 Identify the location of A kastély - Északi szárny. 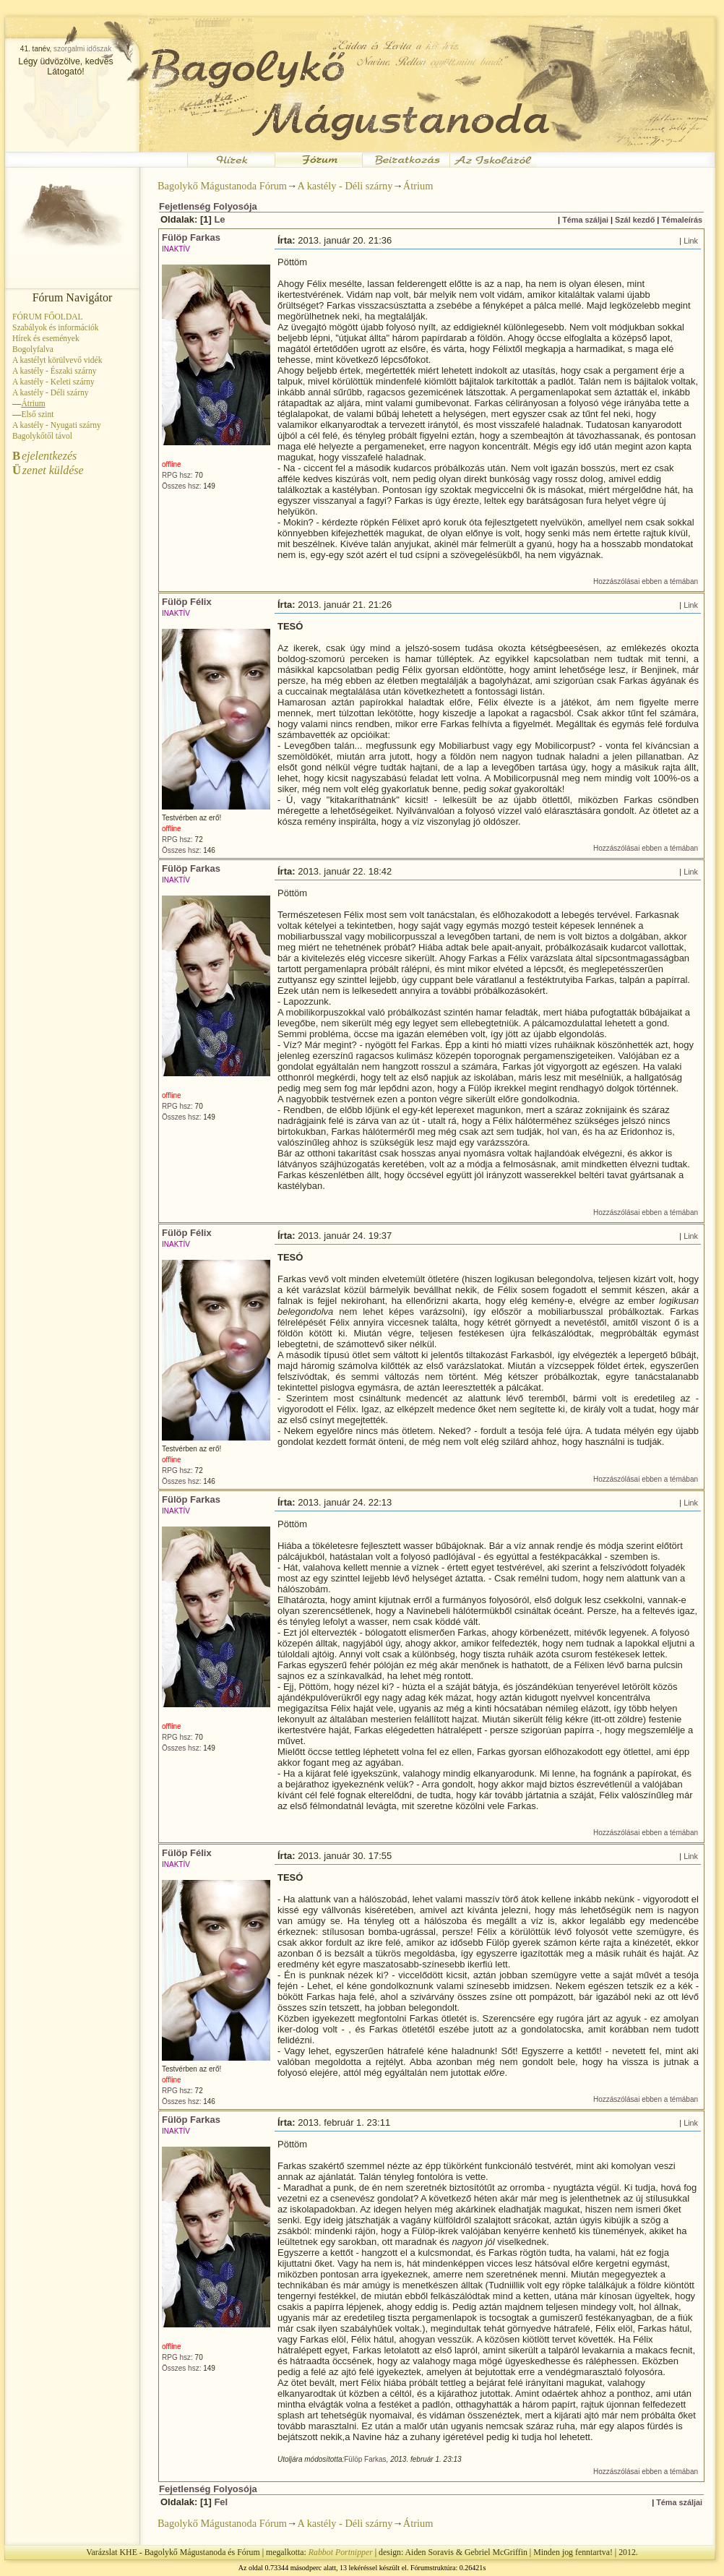
(54, 370).